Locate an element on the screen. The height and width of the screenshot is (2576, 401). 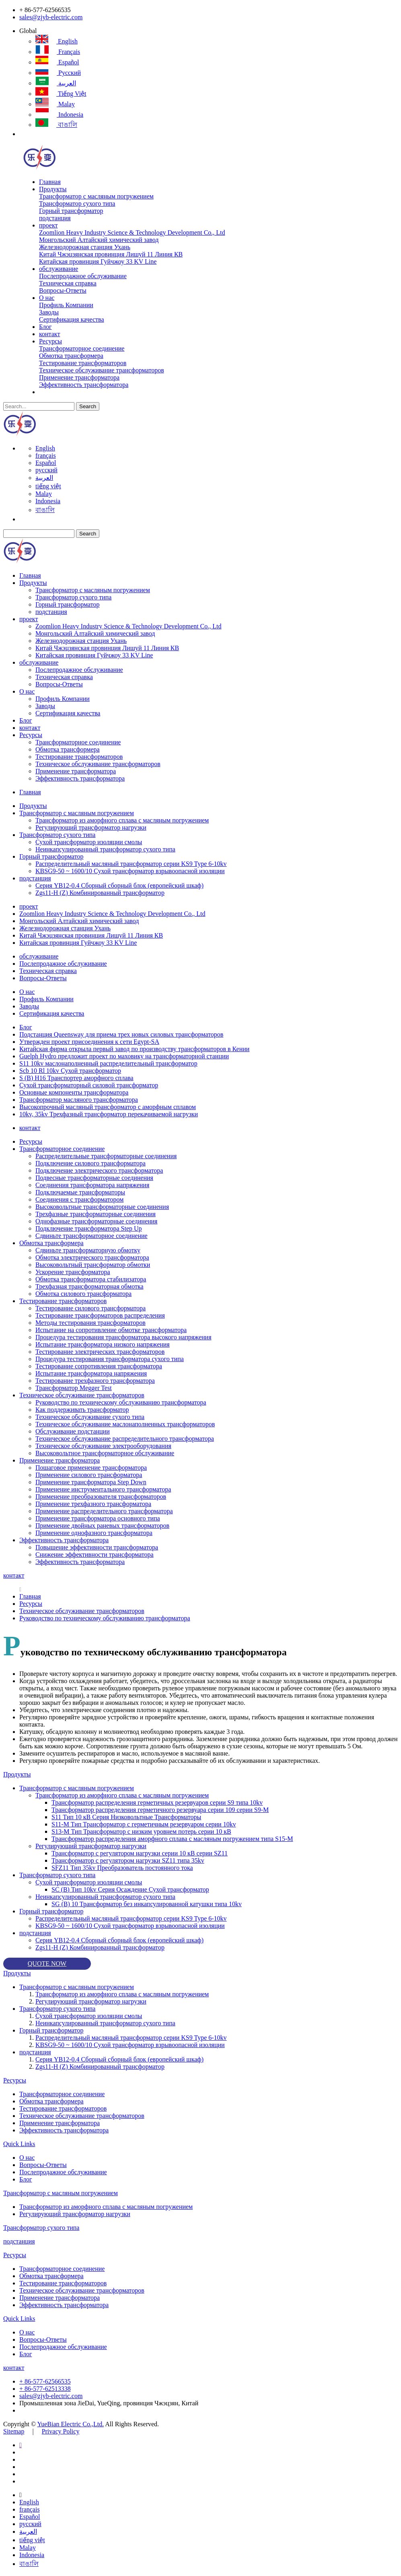
Сдвиньте трансформаторную обмотку is located at coordinates (87, 1250).